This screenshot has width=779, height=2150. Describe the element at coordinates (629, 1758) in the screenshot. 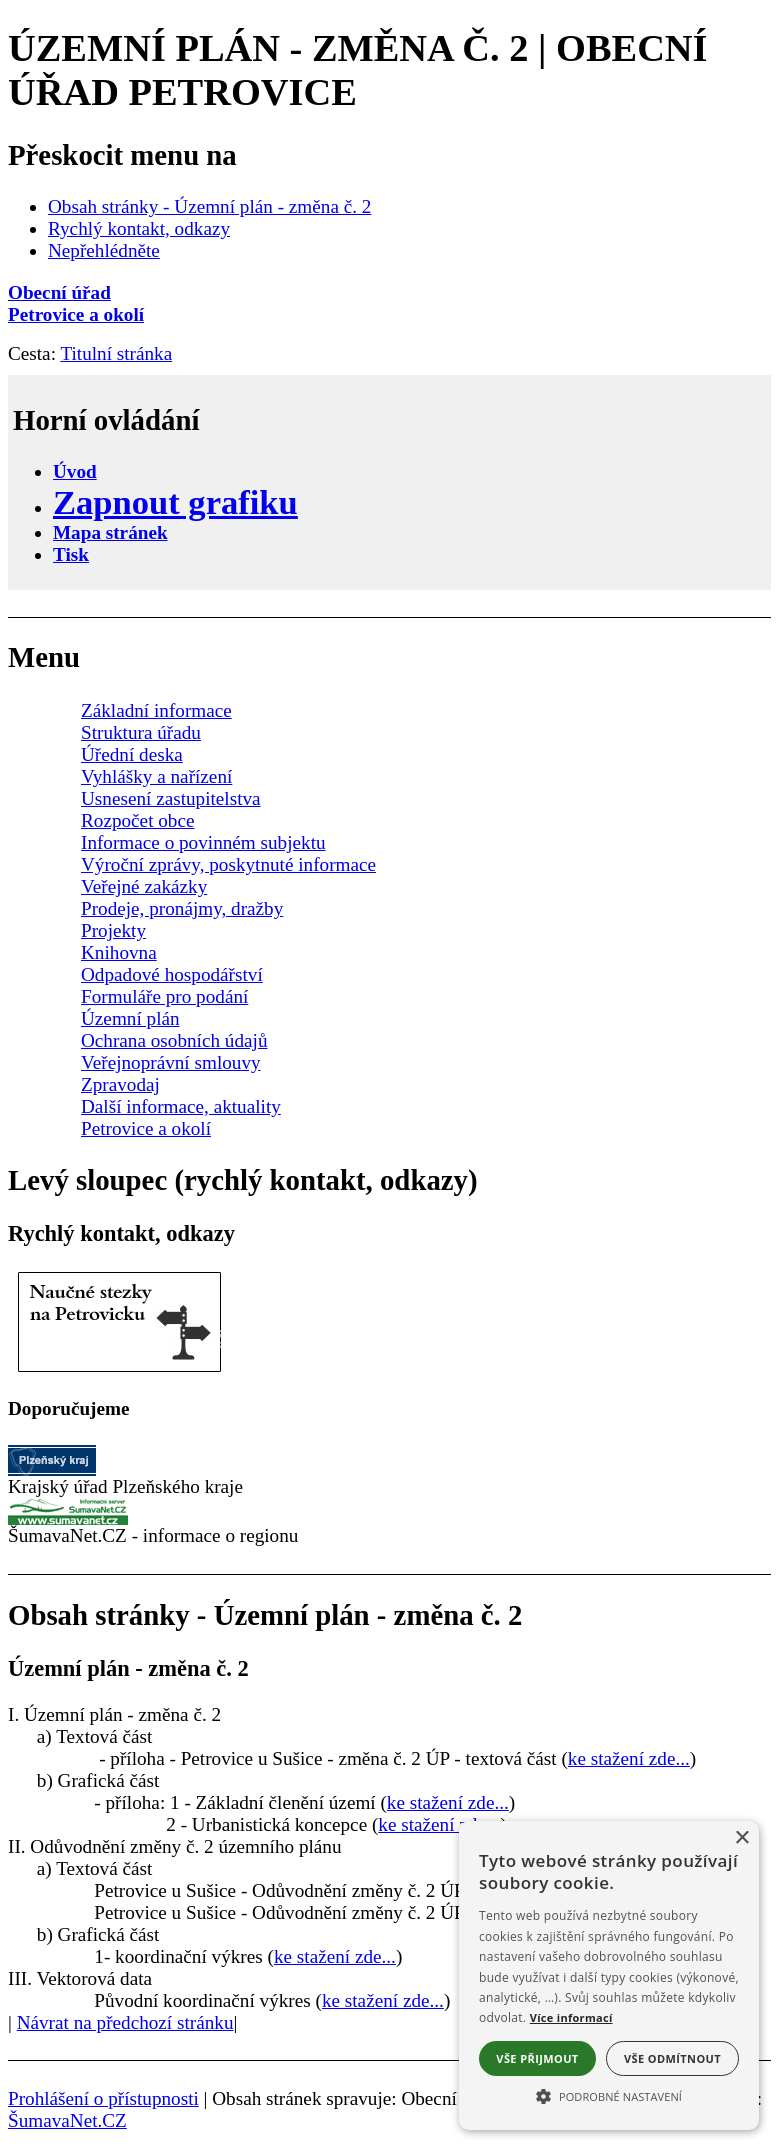

I see `ke stažení zde...` at that location.